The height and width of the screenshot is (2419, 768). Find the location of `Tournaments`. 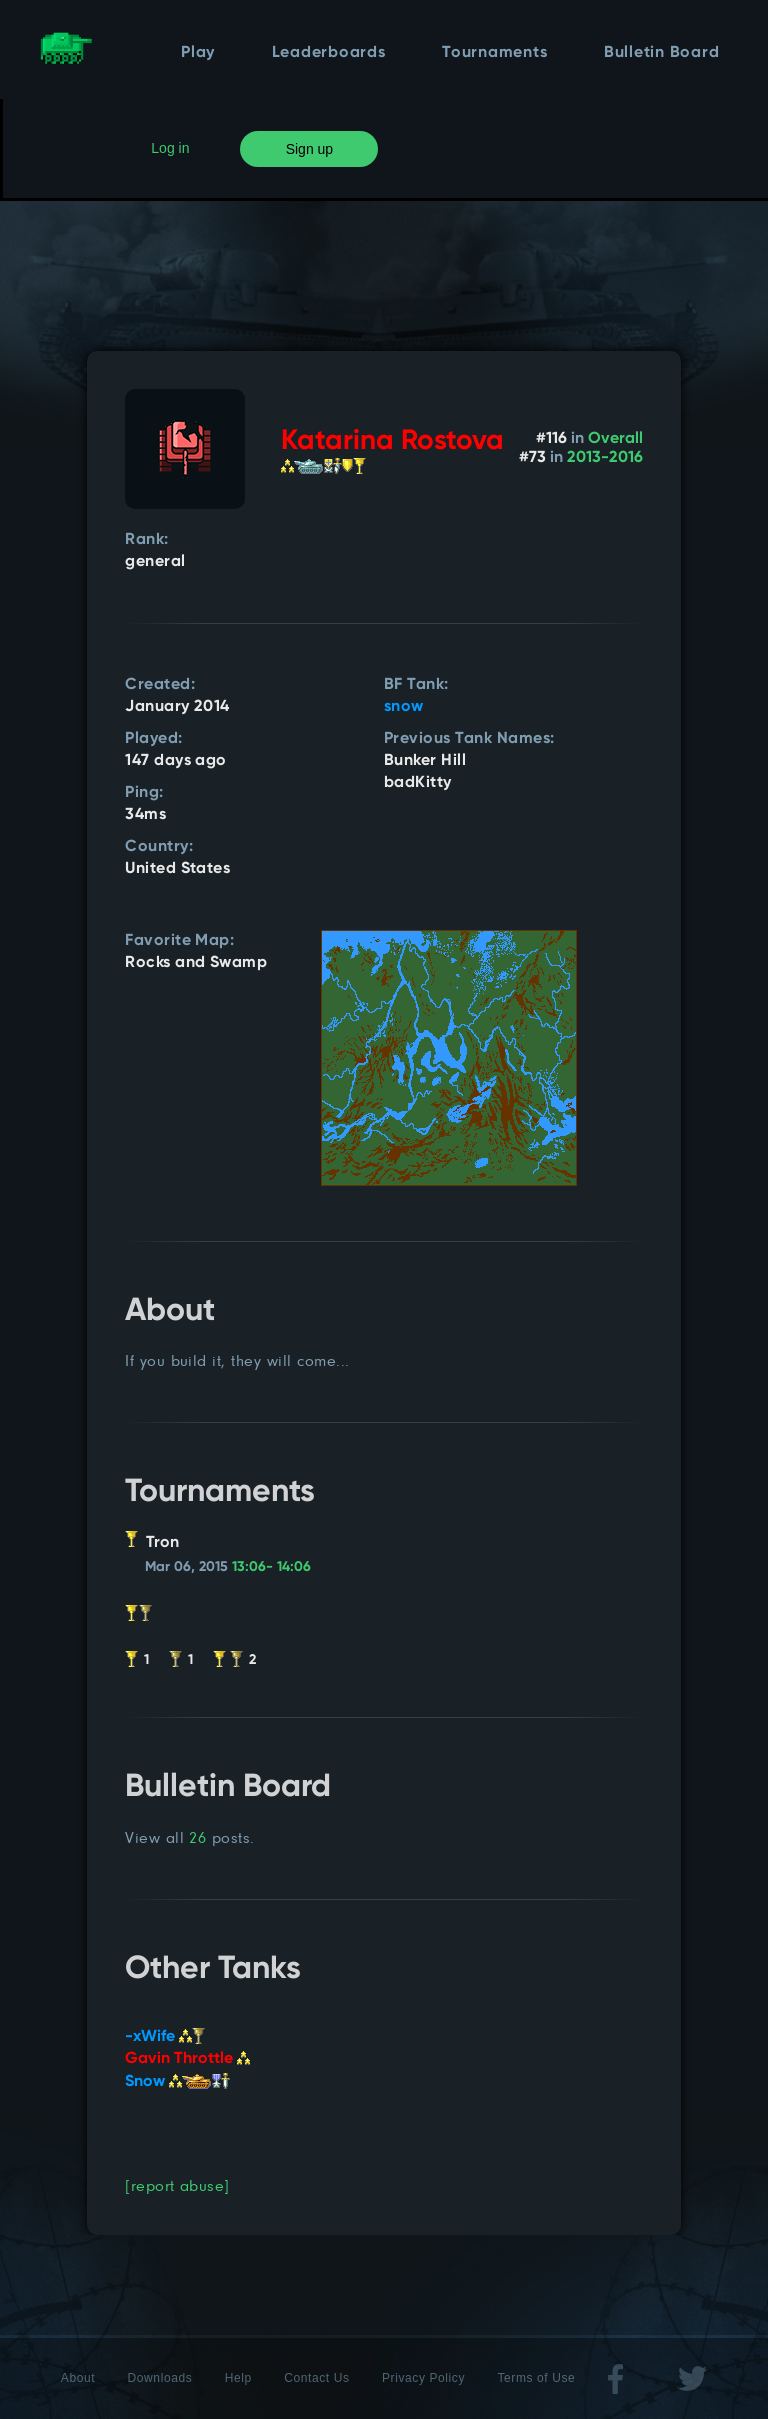

Tournaments is located at coordinates (494, 53).